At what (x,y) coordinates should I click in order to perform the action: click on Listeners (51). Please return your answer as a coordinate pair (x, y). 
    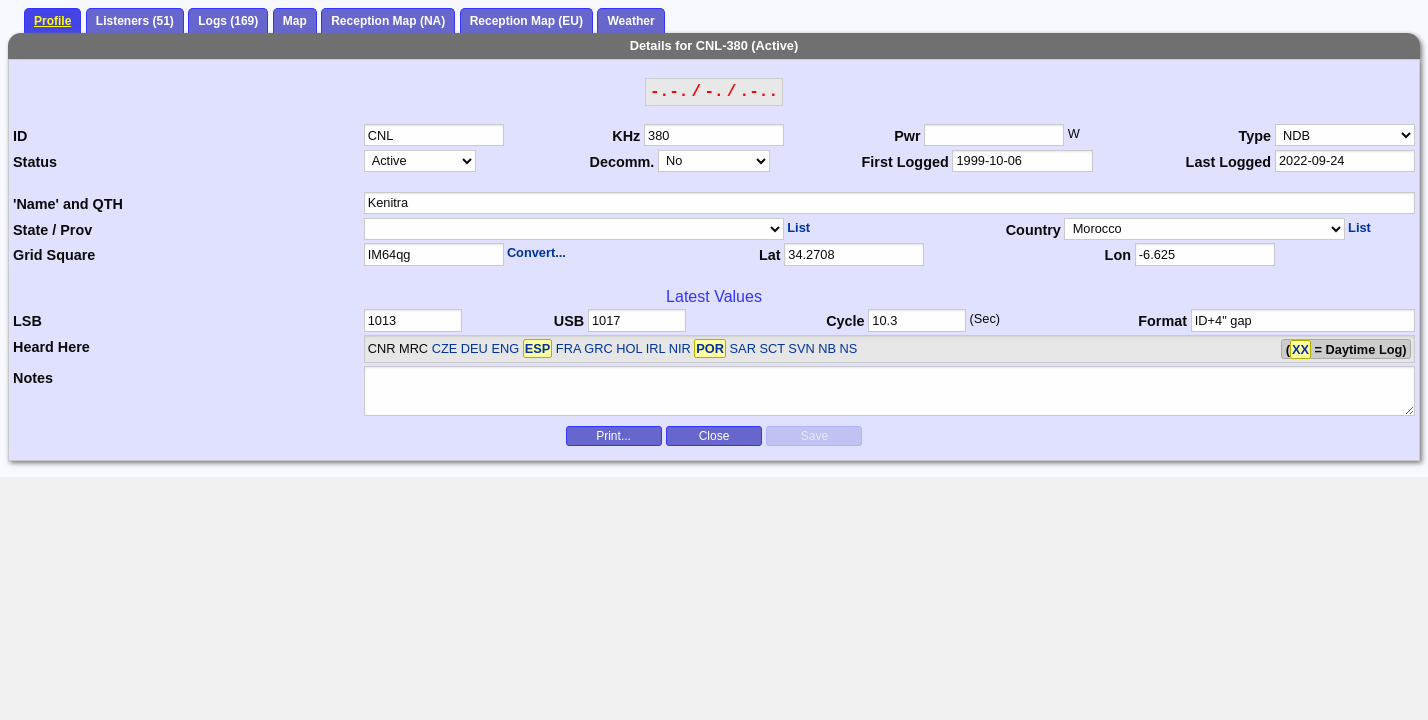
    Looking at the image, I should click on (135, 21).